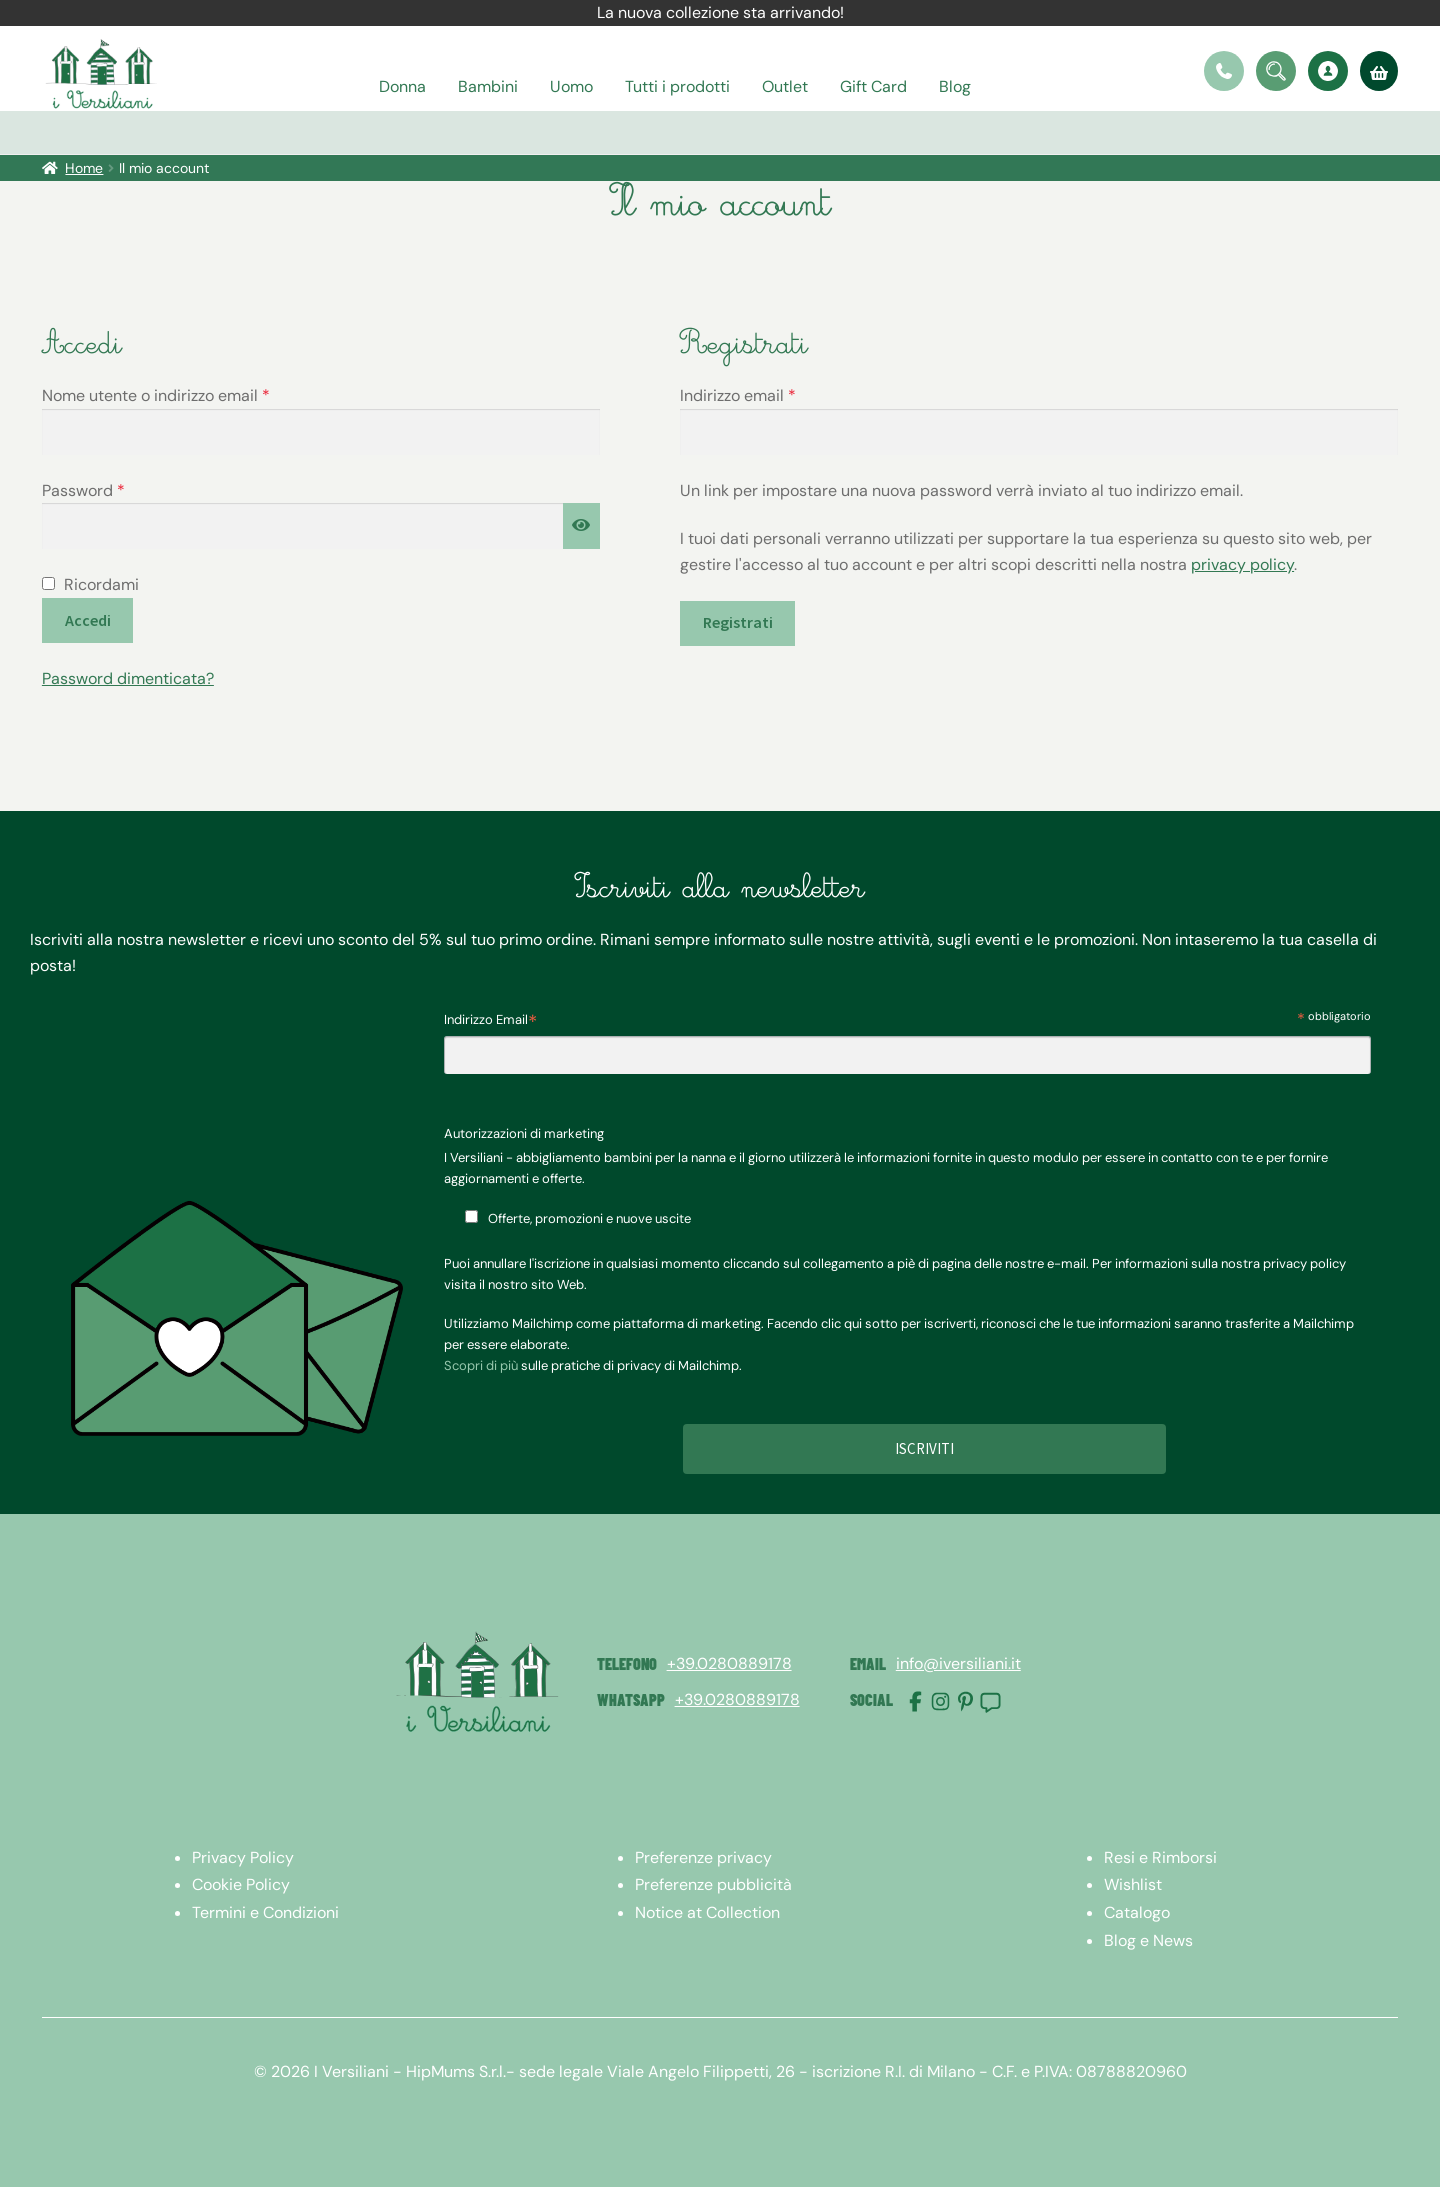  Describe the element at coordinates (955, 86) in the screenshot. I see `Blog` at that location.